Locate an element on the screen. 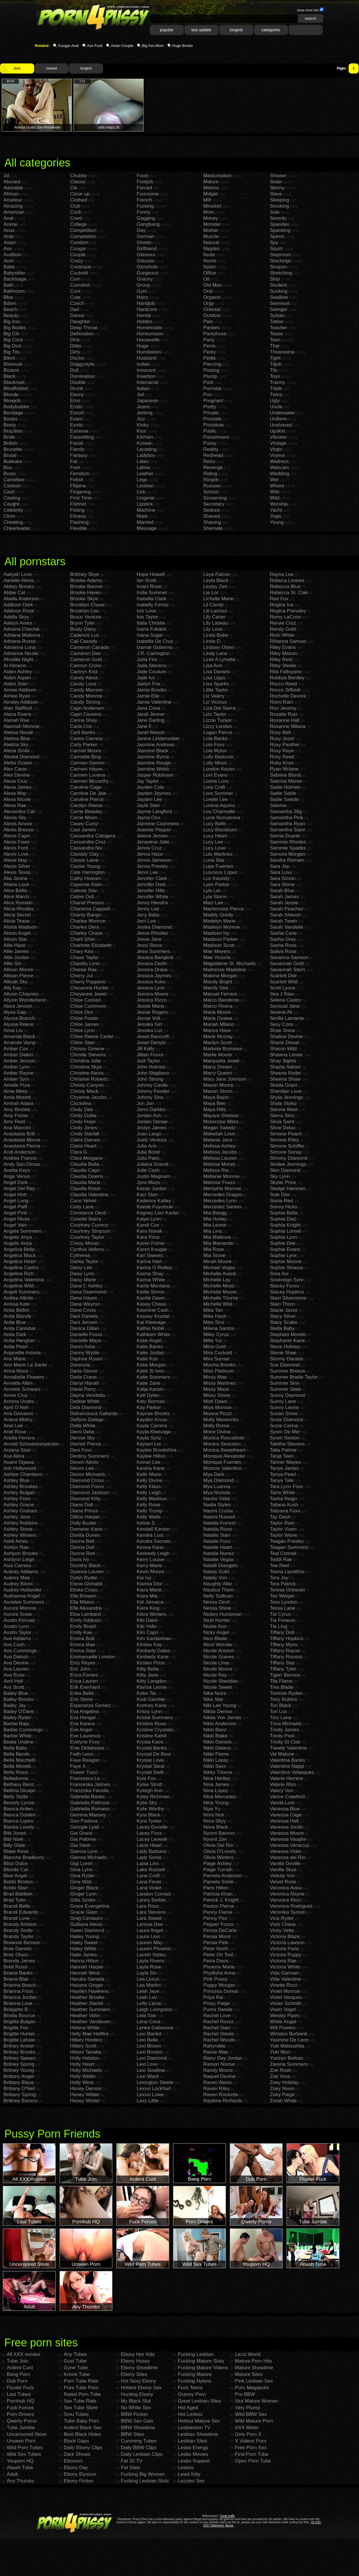  Daisy Lynn is located at coordinates (82, 1273).